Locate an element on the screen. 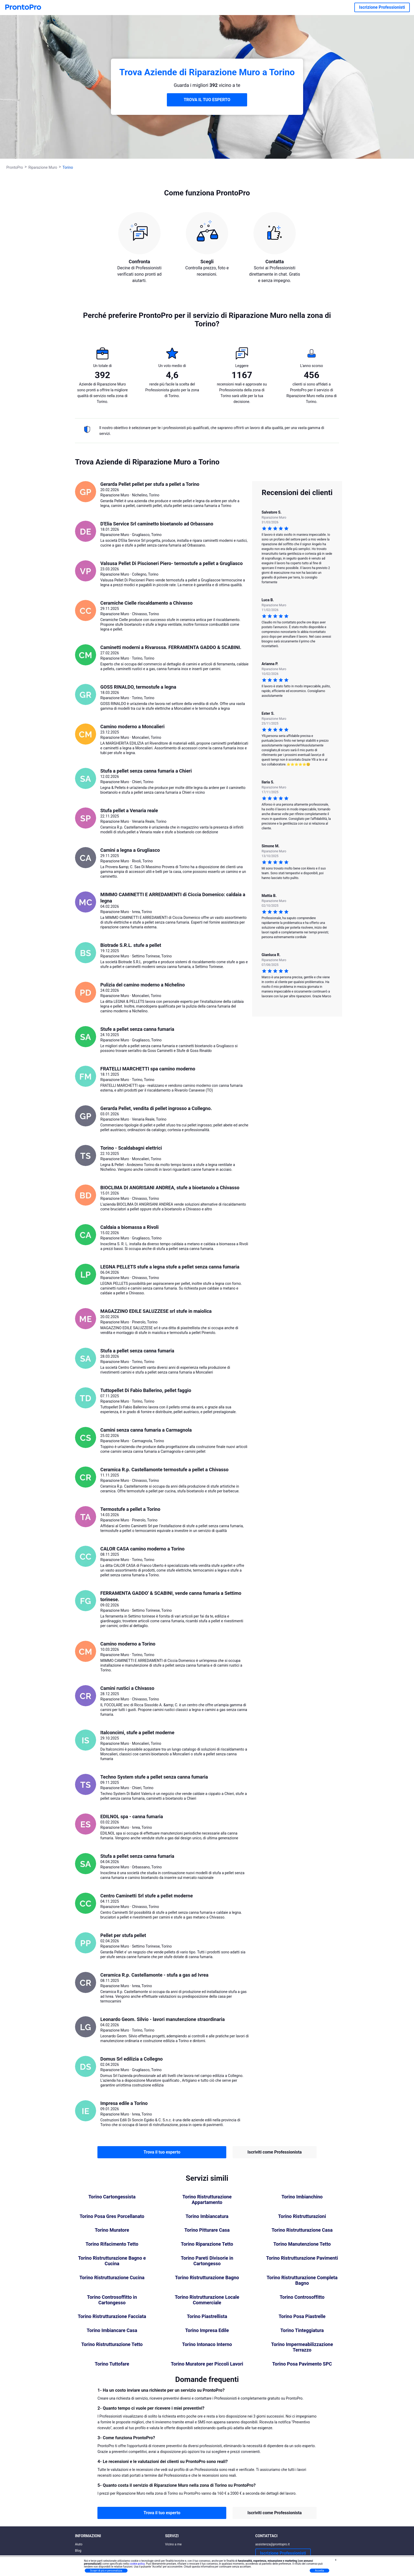 This screenshot has width=414, height=2576. Torino Ristrutturazione Bagno is located at coordinates (207, 2277).